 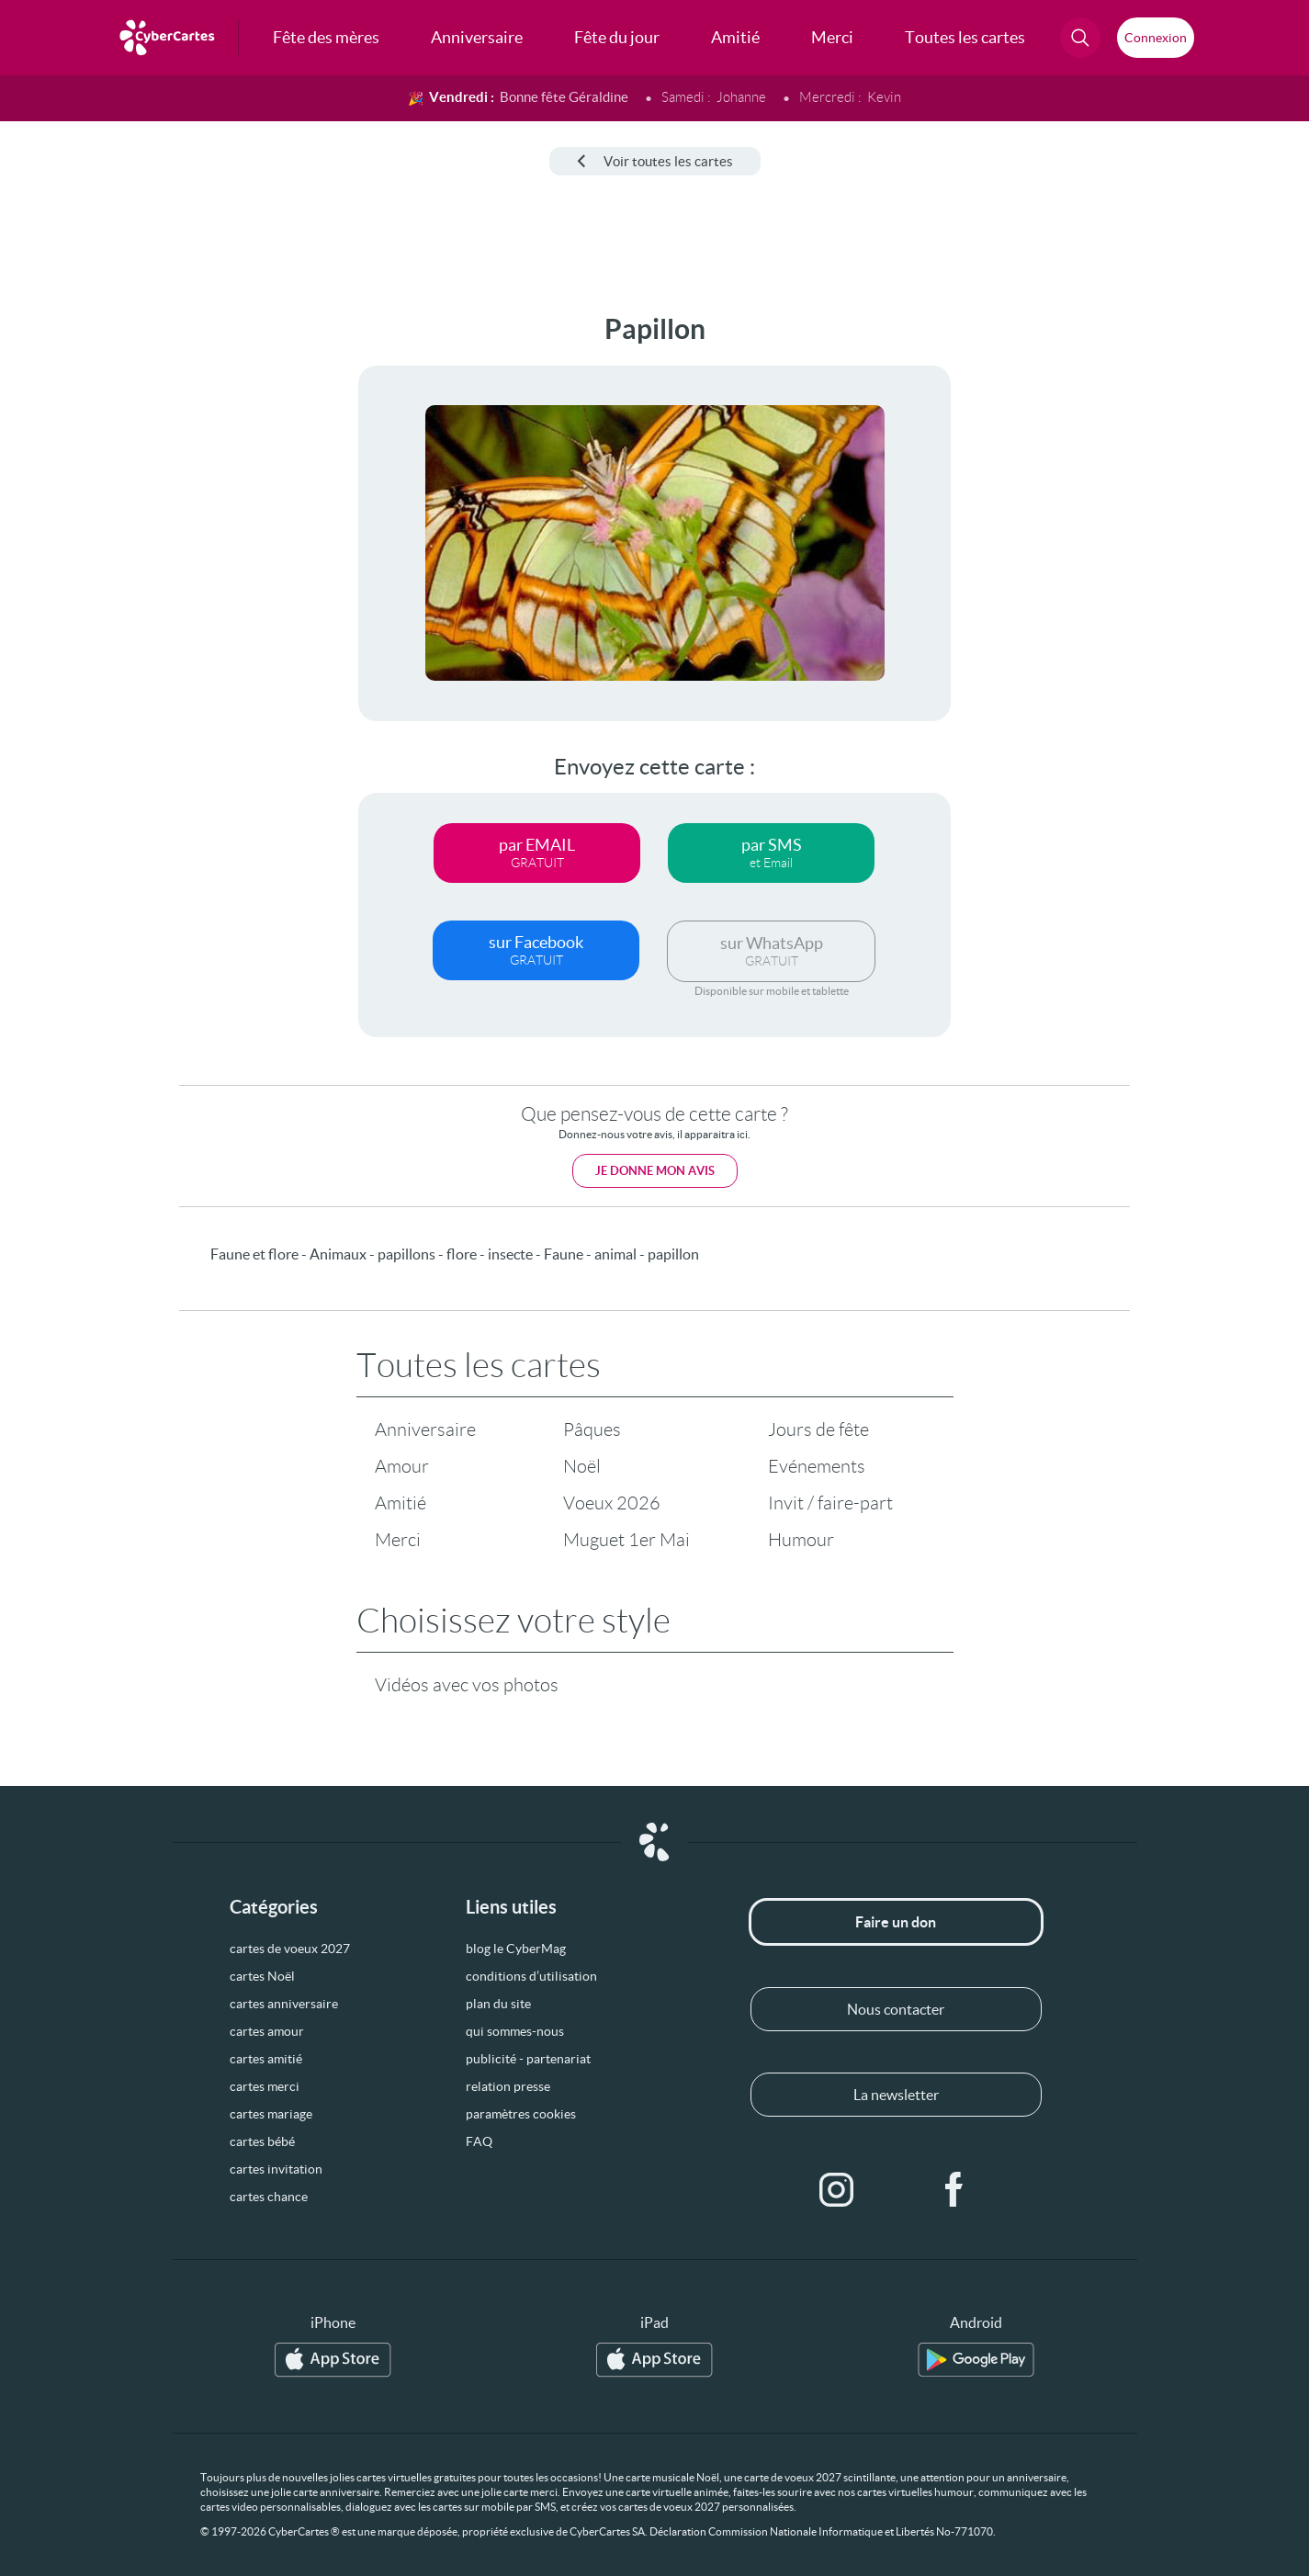 I want to click on Vidéos avec vos photos, so click(x=467, y=1685).